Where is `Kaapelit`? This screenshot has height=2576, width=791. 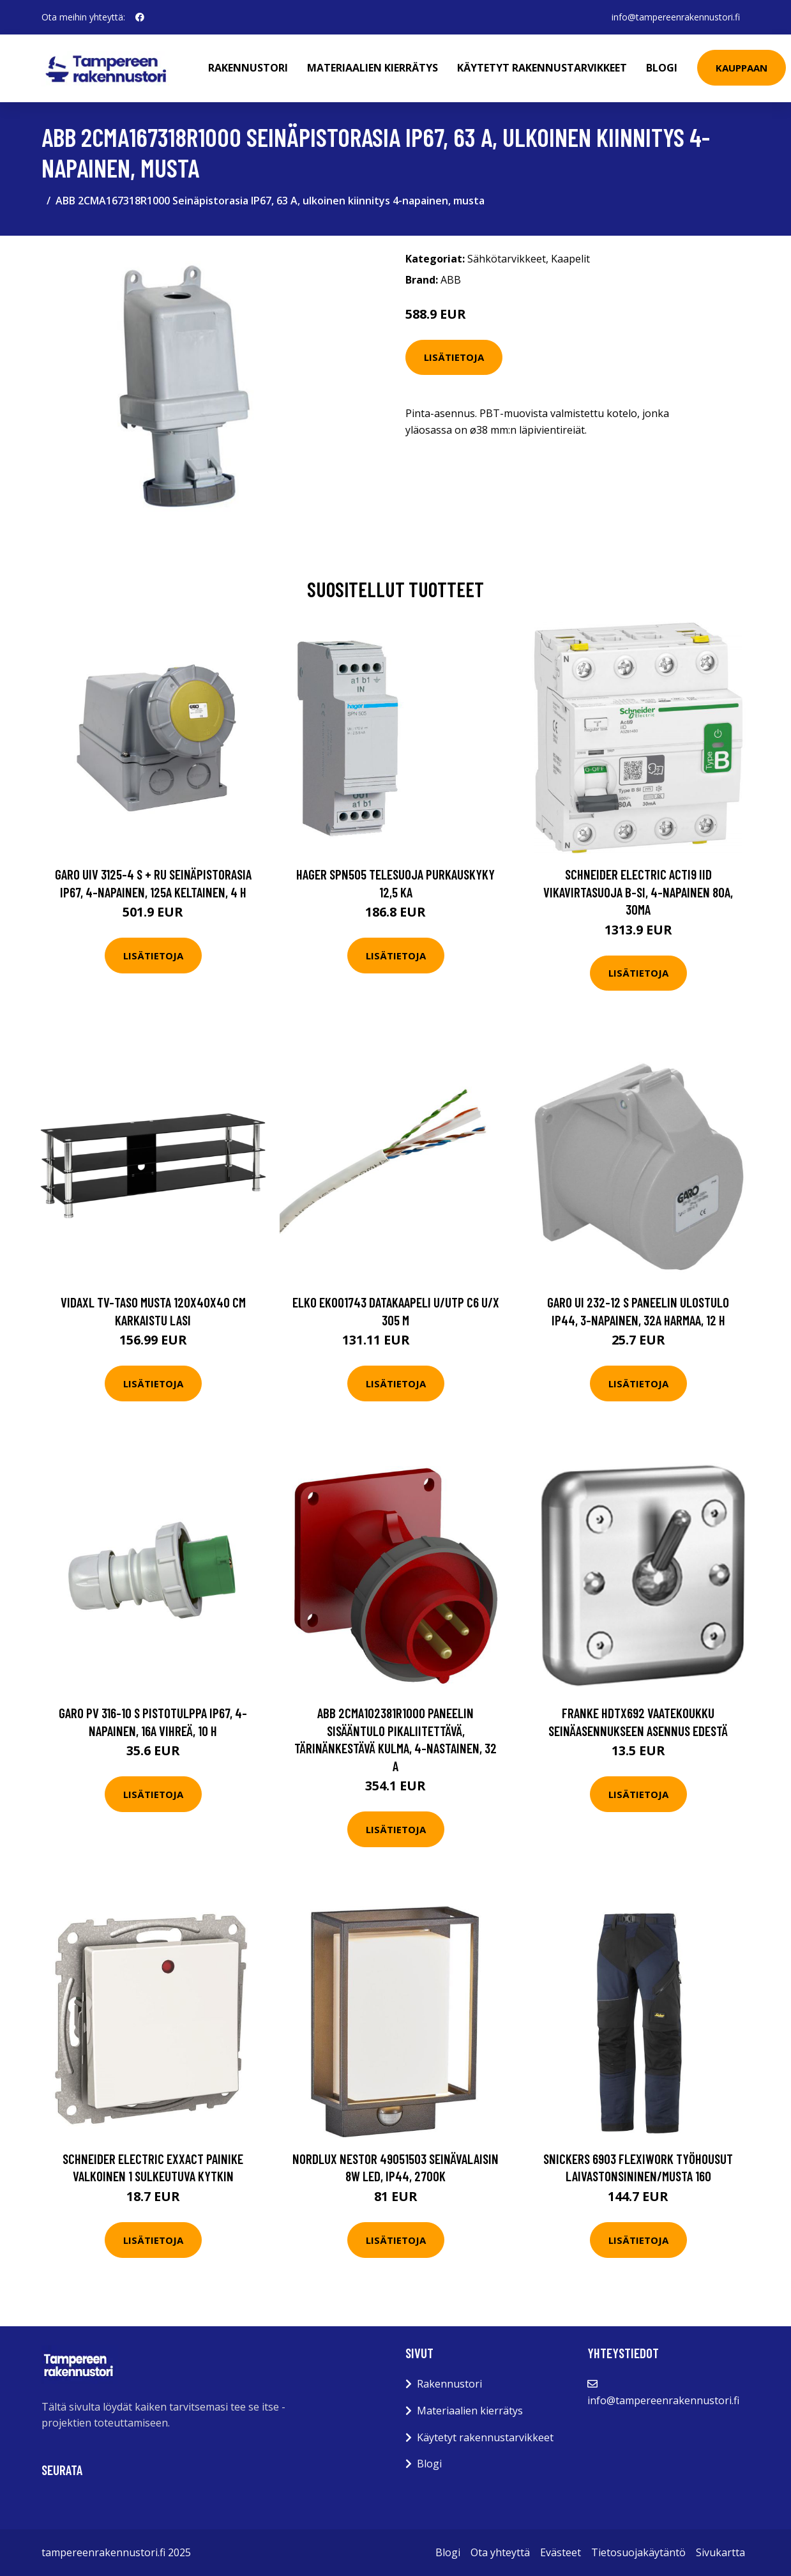 Kaapelit is located at coordinates (570, 259).